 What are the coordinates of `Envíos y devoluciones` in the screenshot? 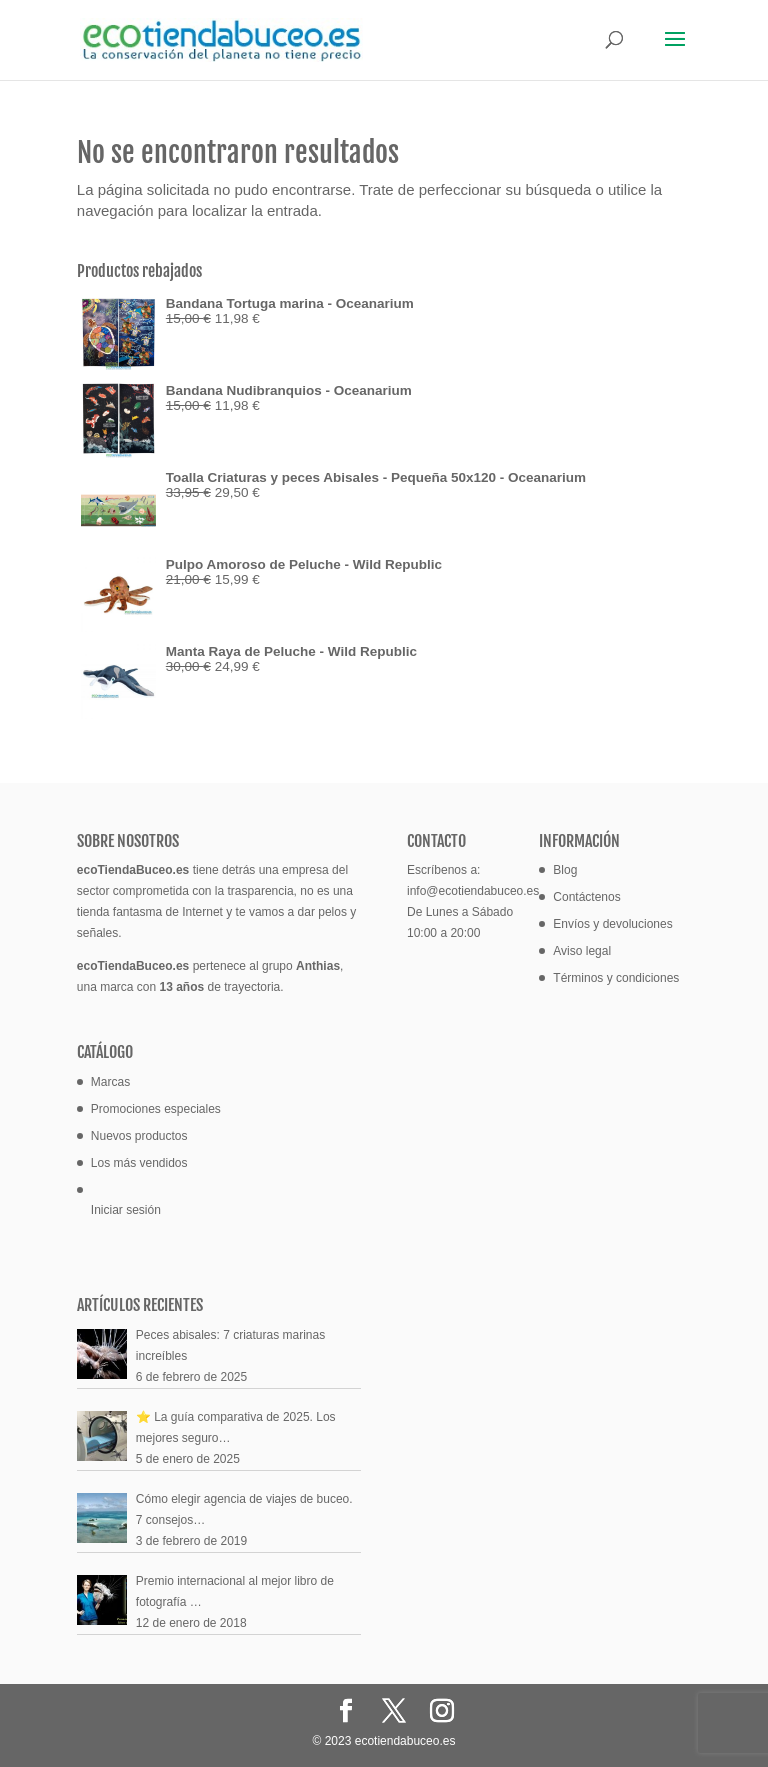 It's located at (612, 924).